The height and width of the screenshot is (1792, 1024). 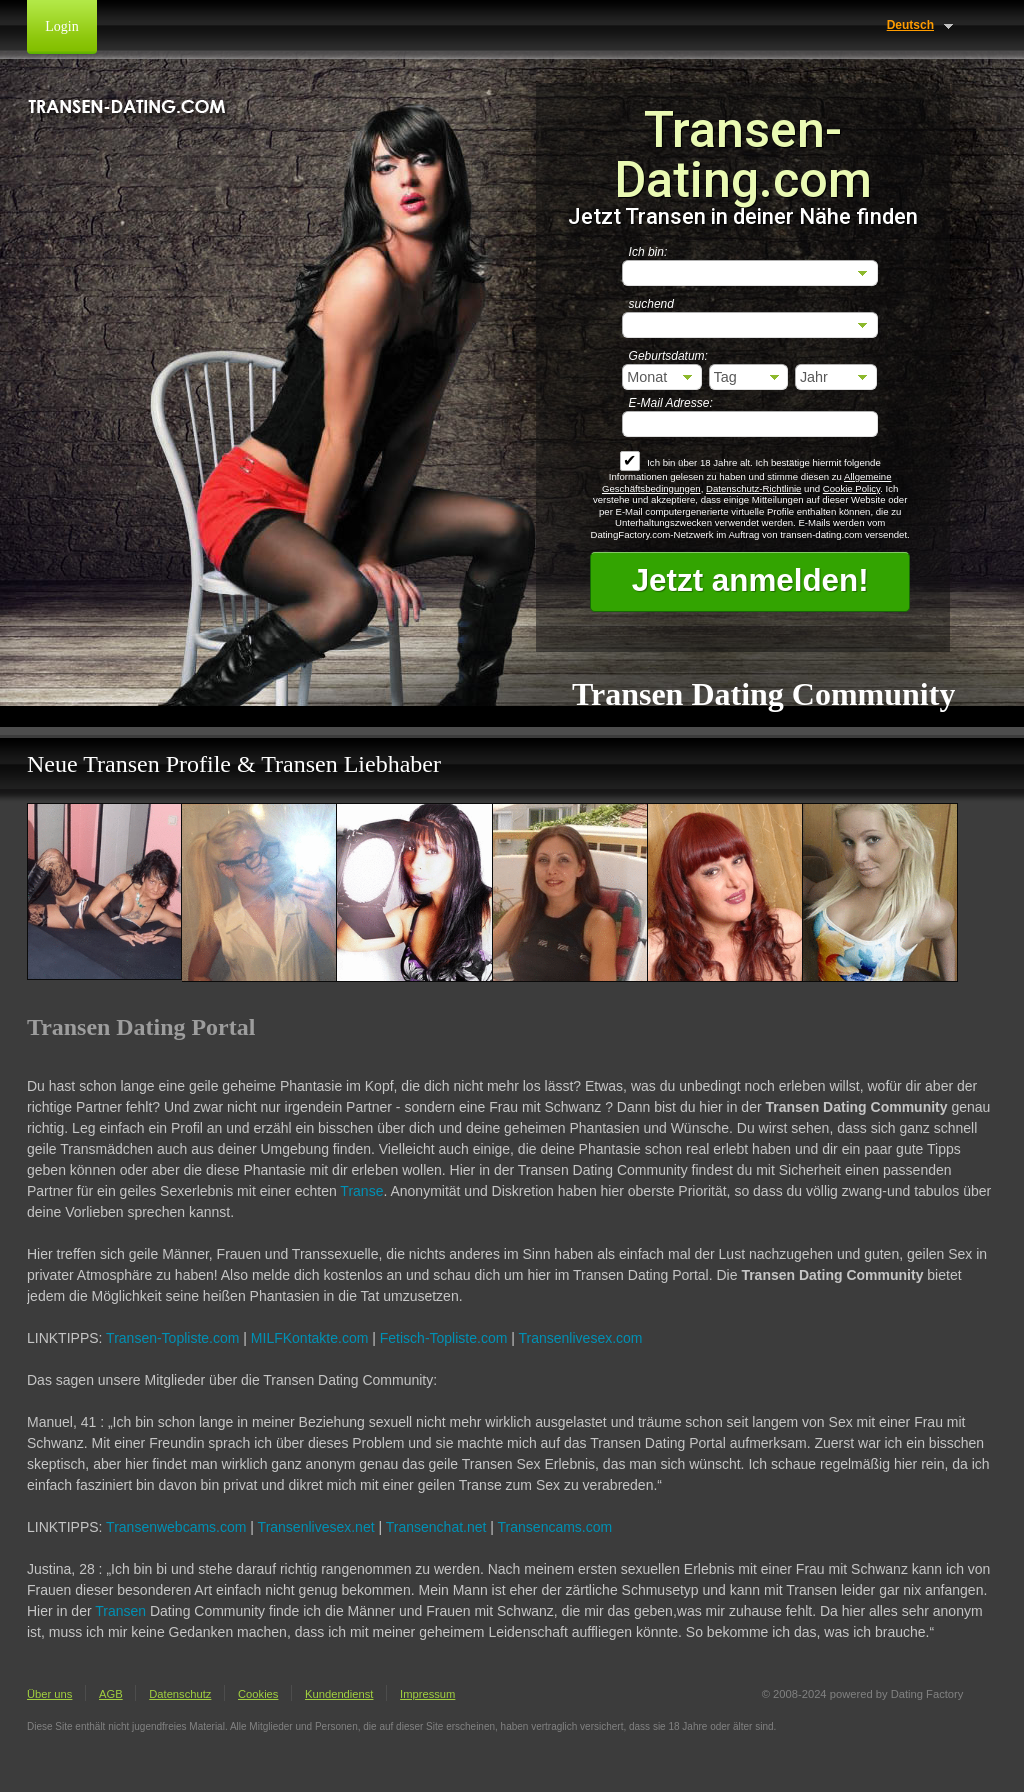 What do you see at coordinates (49, 1694) in the screenshot?
I see `Über uns` at bounding box center [49, 1694].